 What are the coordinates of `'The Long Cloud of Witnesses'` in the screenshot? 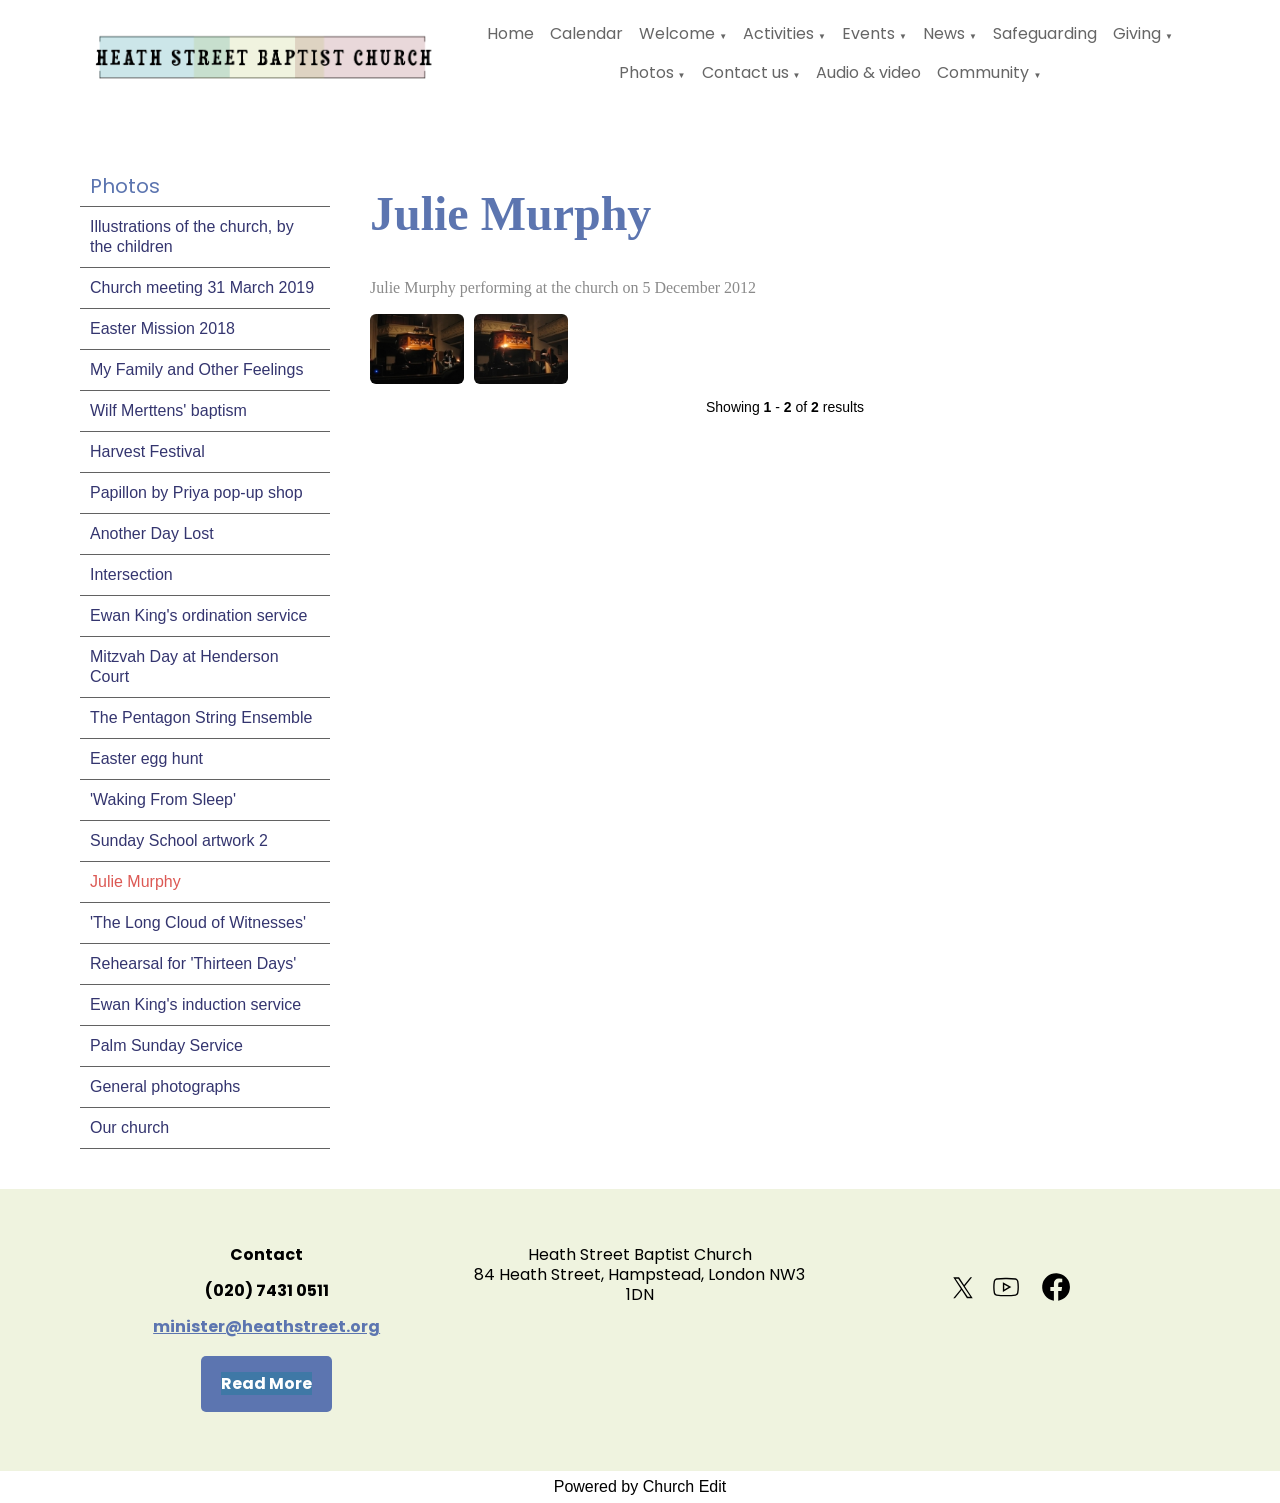 It's located at (198, 922).